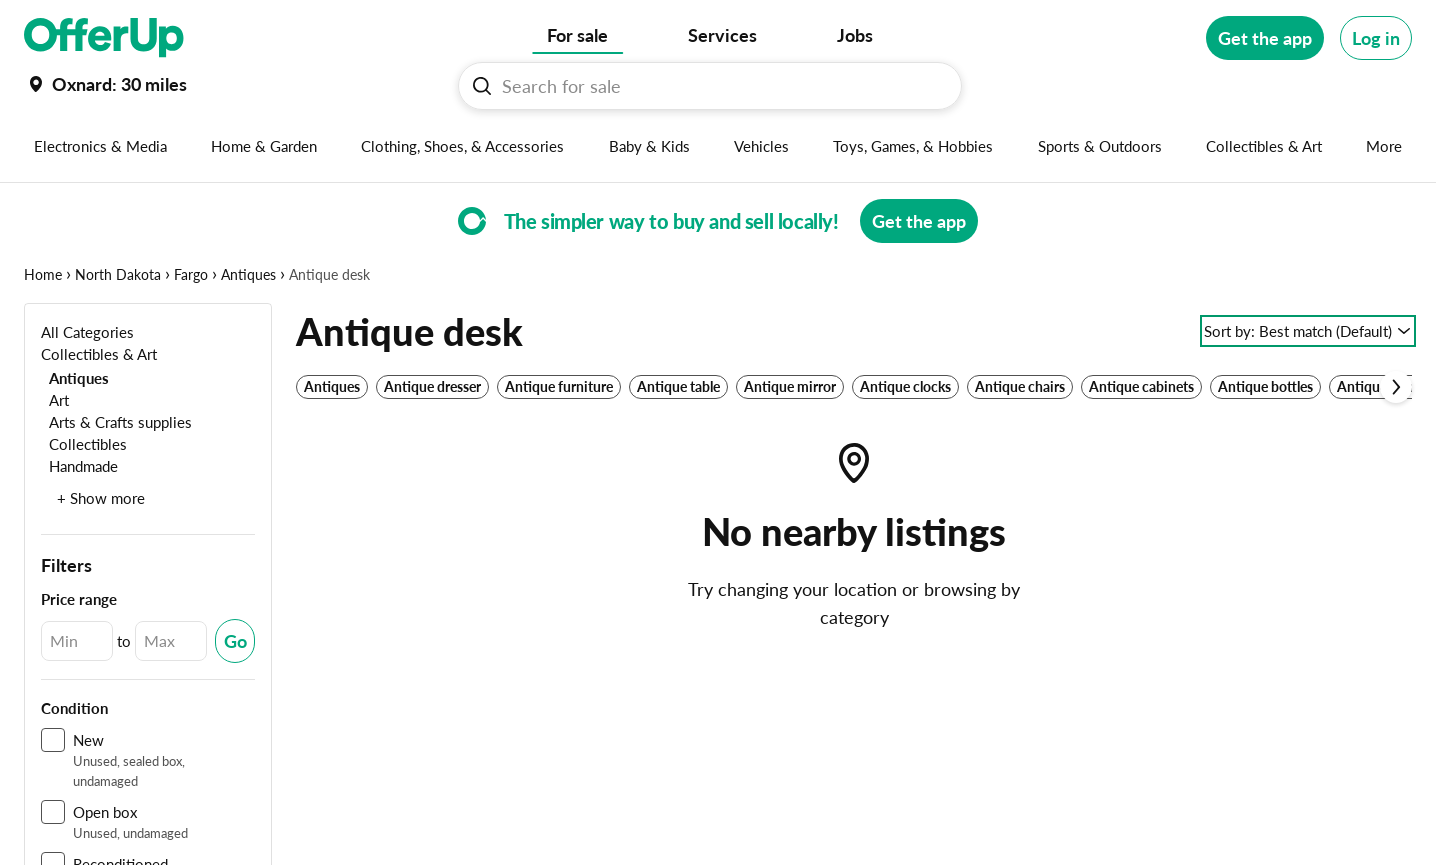 Image resolution: width=1436 pixels, height=865 pixels. I want to click on [Search For sale button], so click(482, 86).